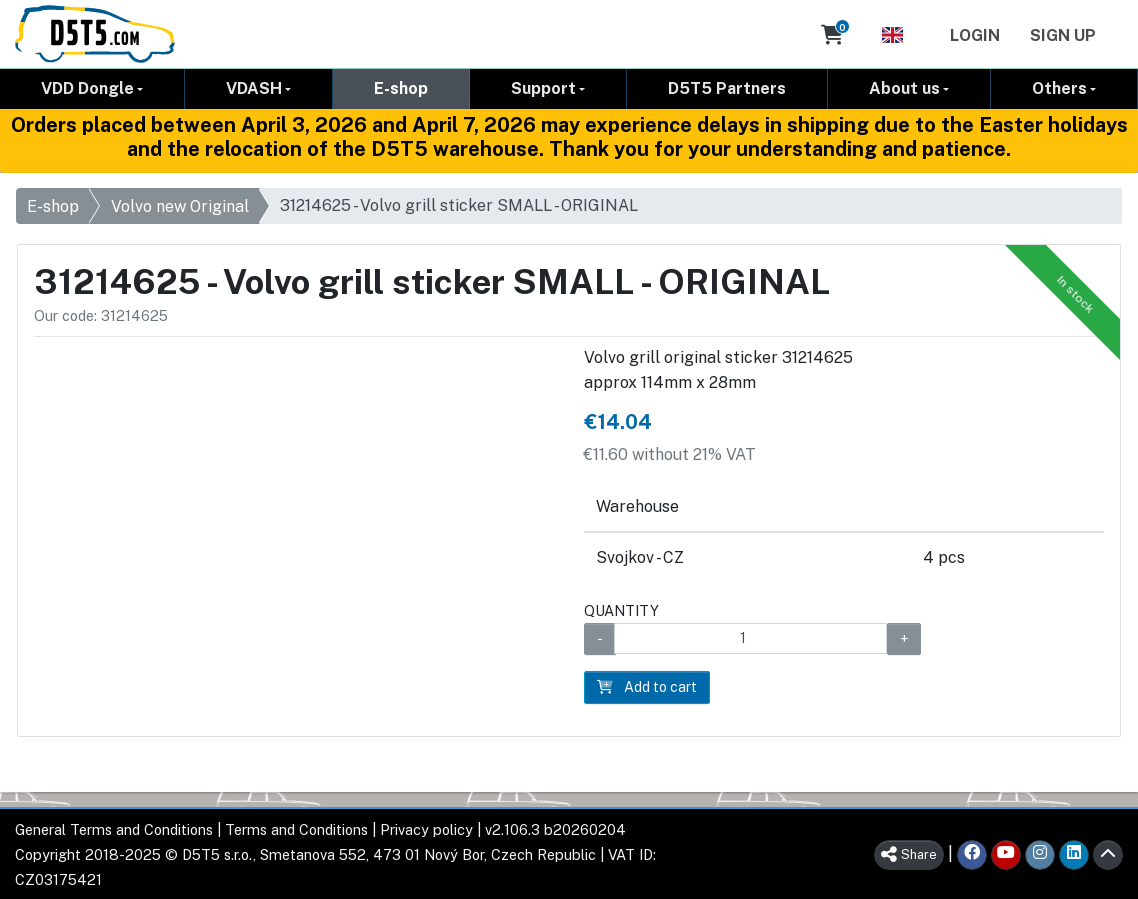  Describe the element at coordinates (87, 88) in the screenshot. I see `VDD Dongle` at that location.